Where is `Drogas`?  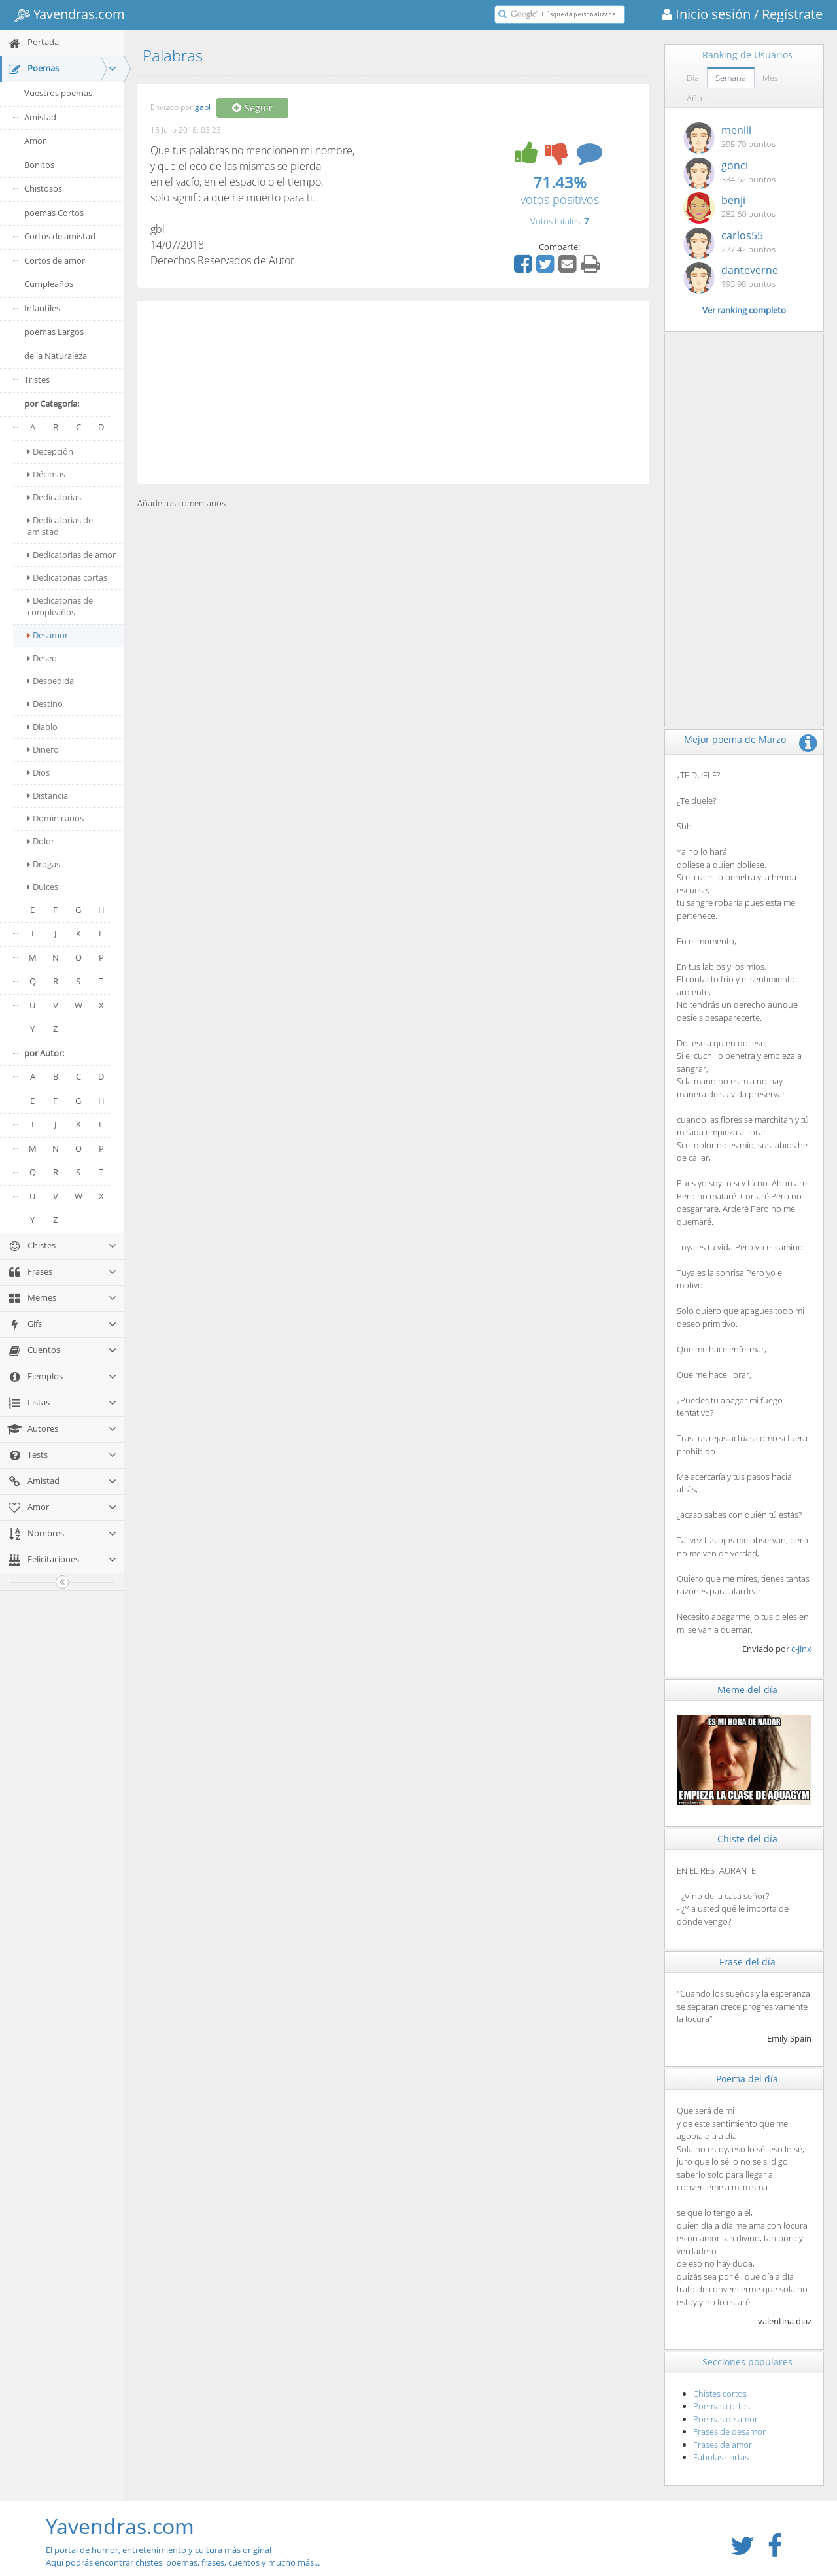 Drogas is located at coordinates (43, 864).